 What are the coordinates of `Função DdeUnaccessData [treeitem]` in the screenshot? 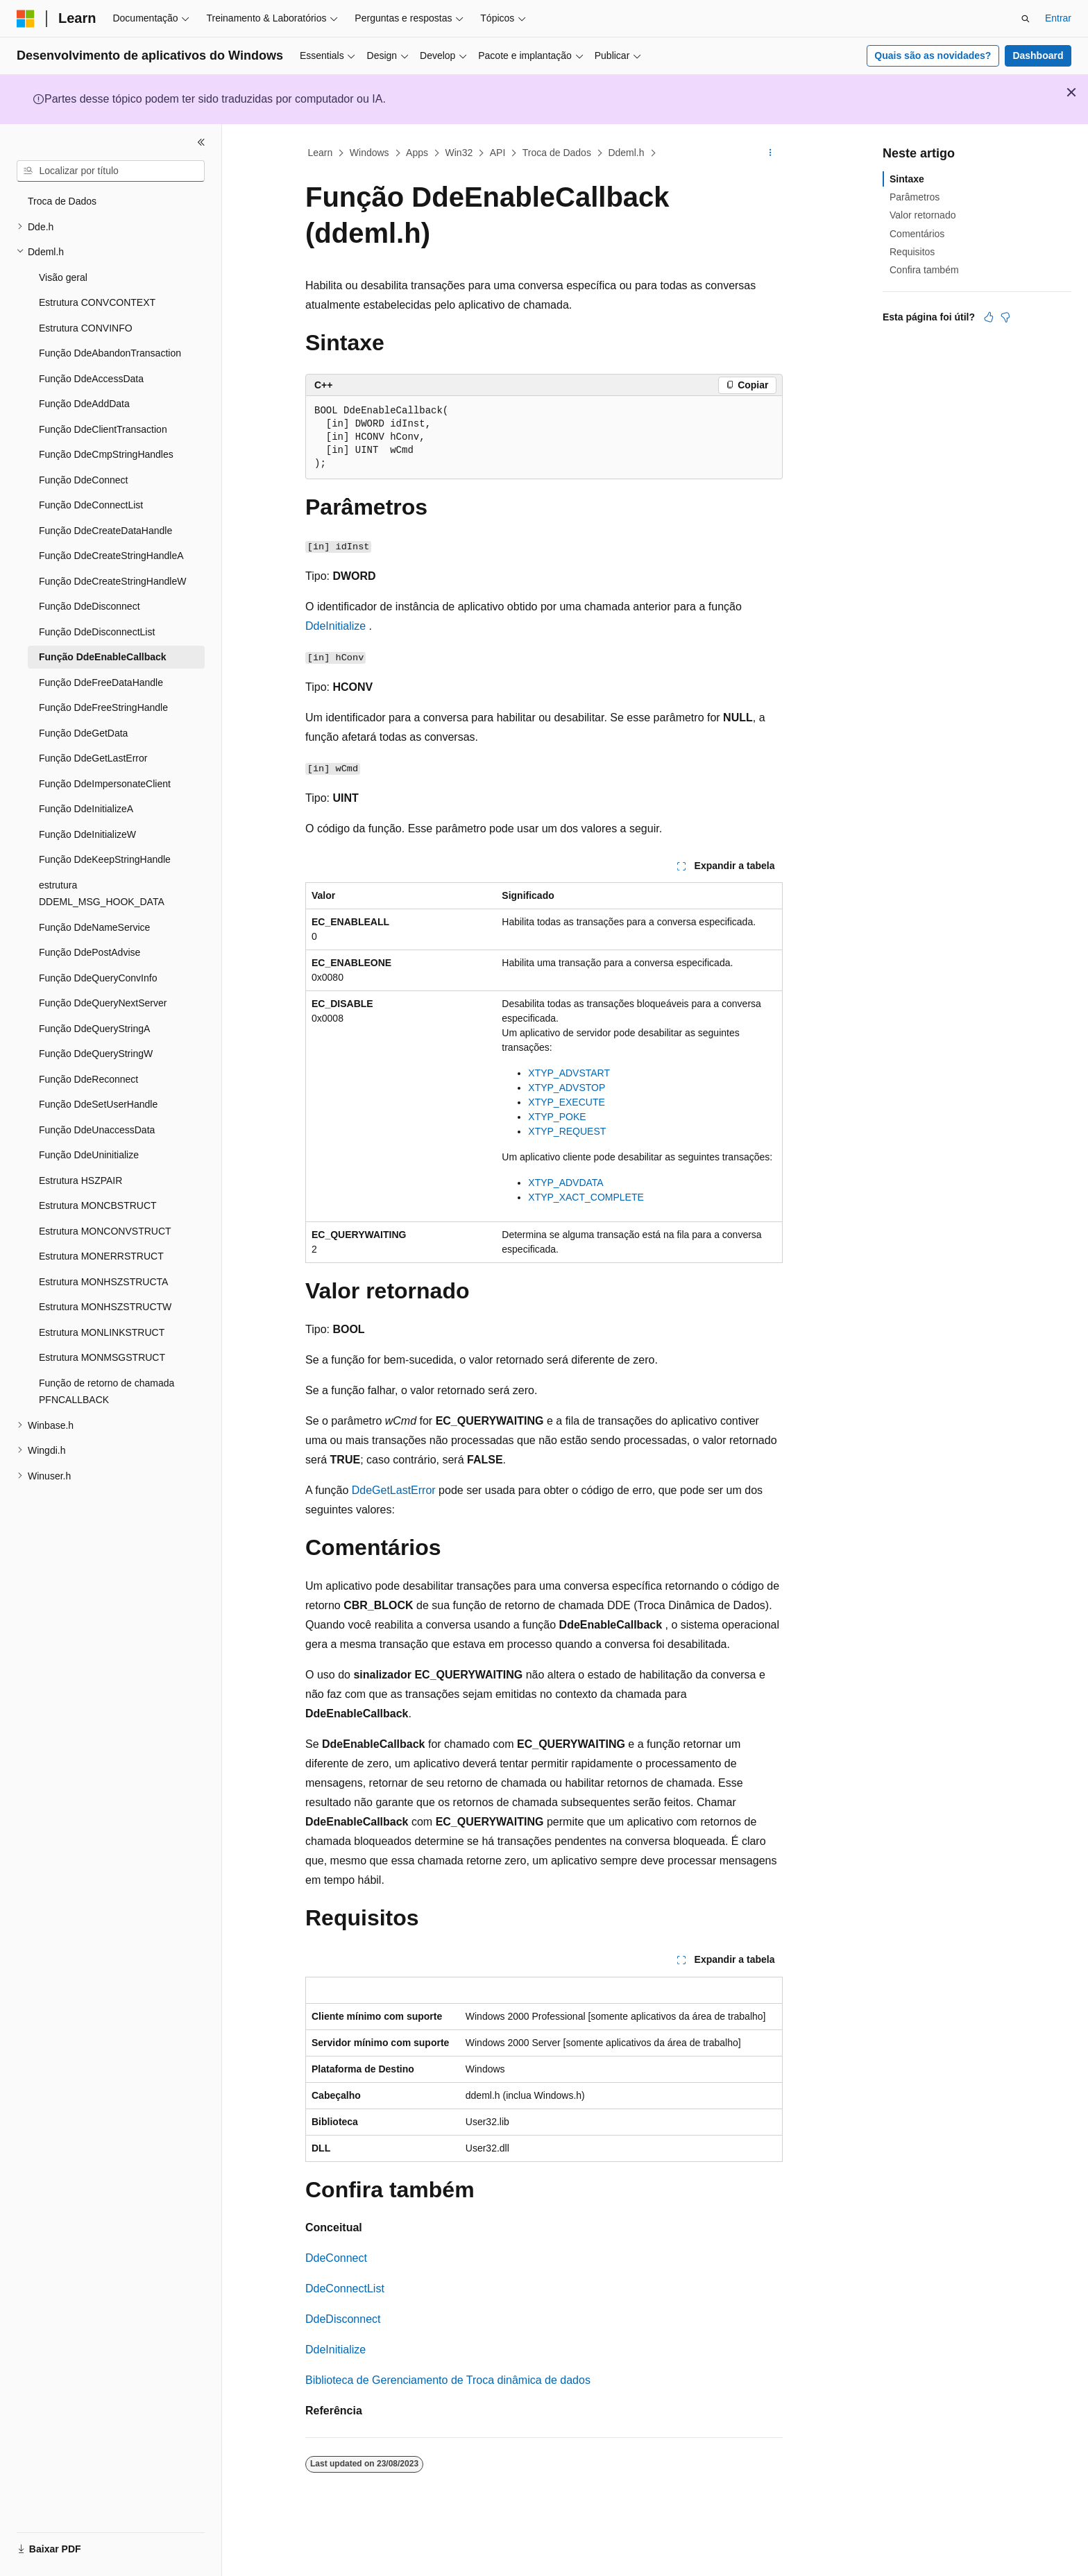 It's located at (97, 1129).